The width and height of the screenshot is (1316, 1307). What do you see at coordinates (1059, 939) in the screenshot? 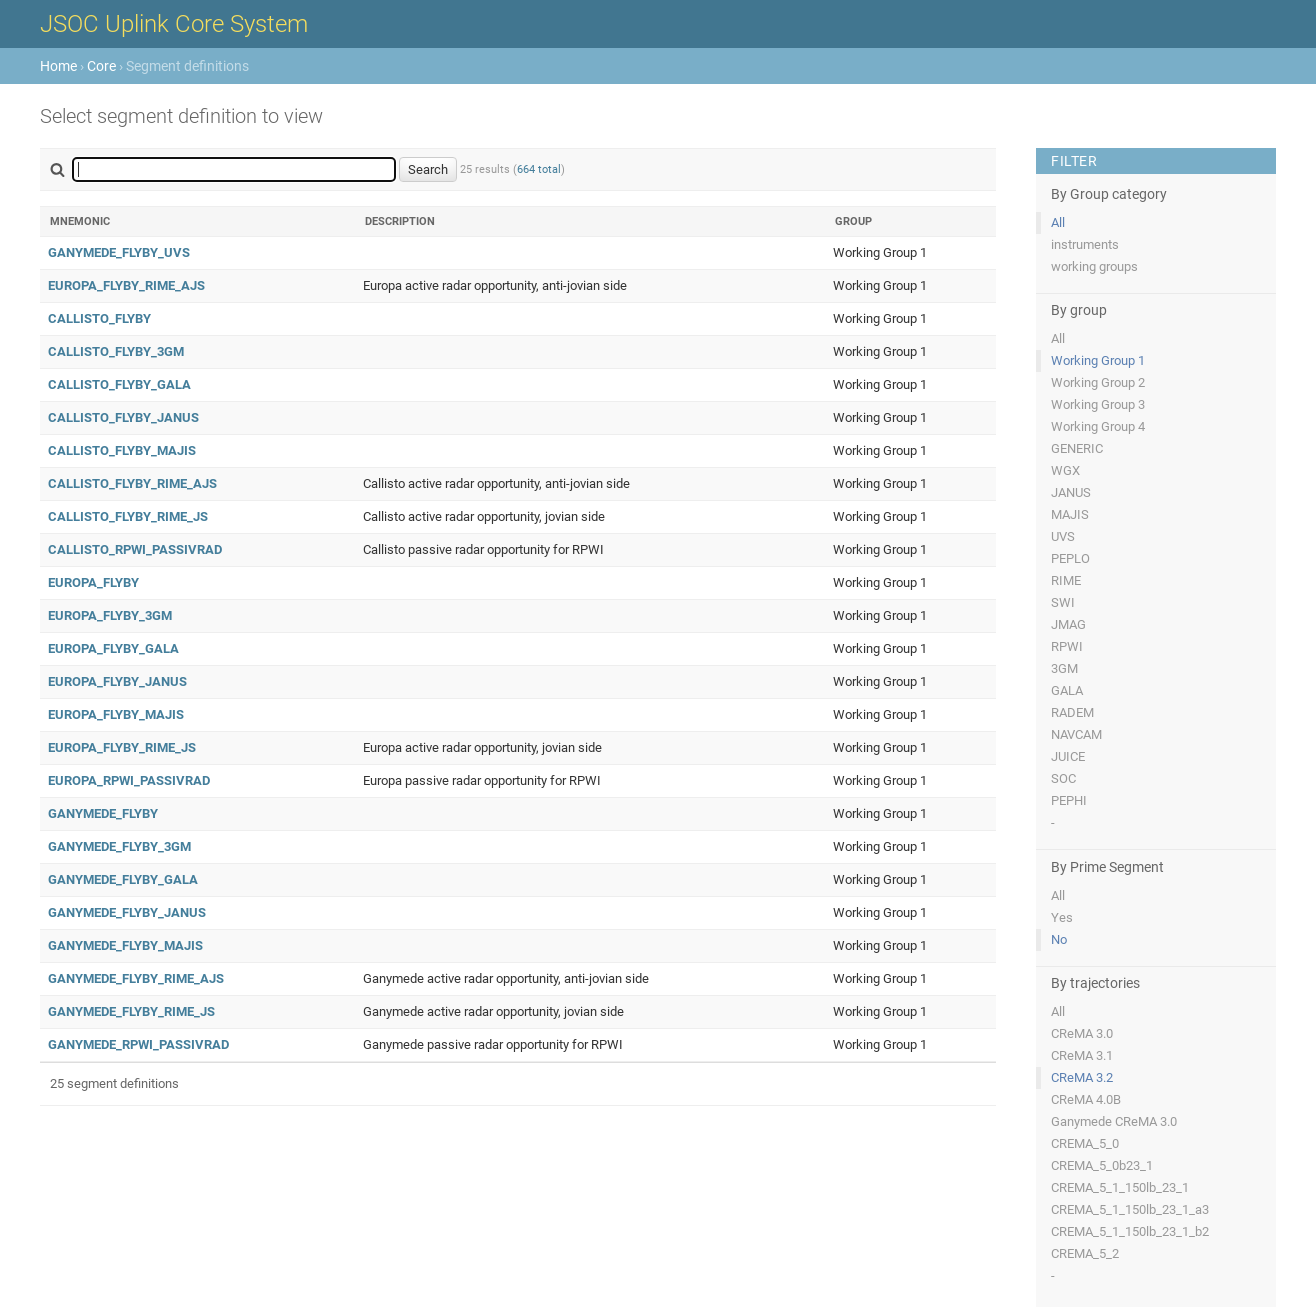
I see `No` at bounding box center [1059, 939].